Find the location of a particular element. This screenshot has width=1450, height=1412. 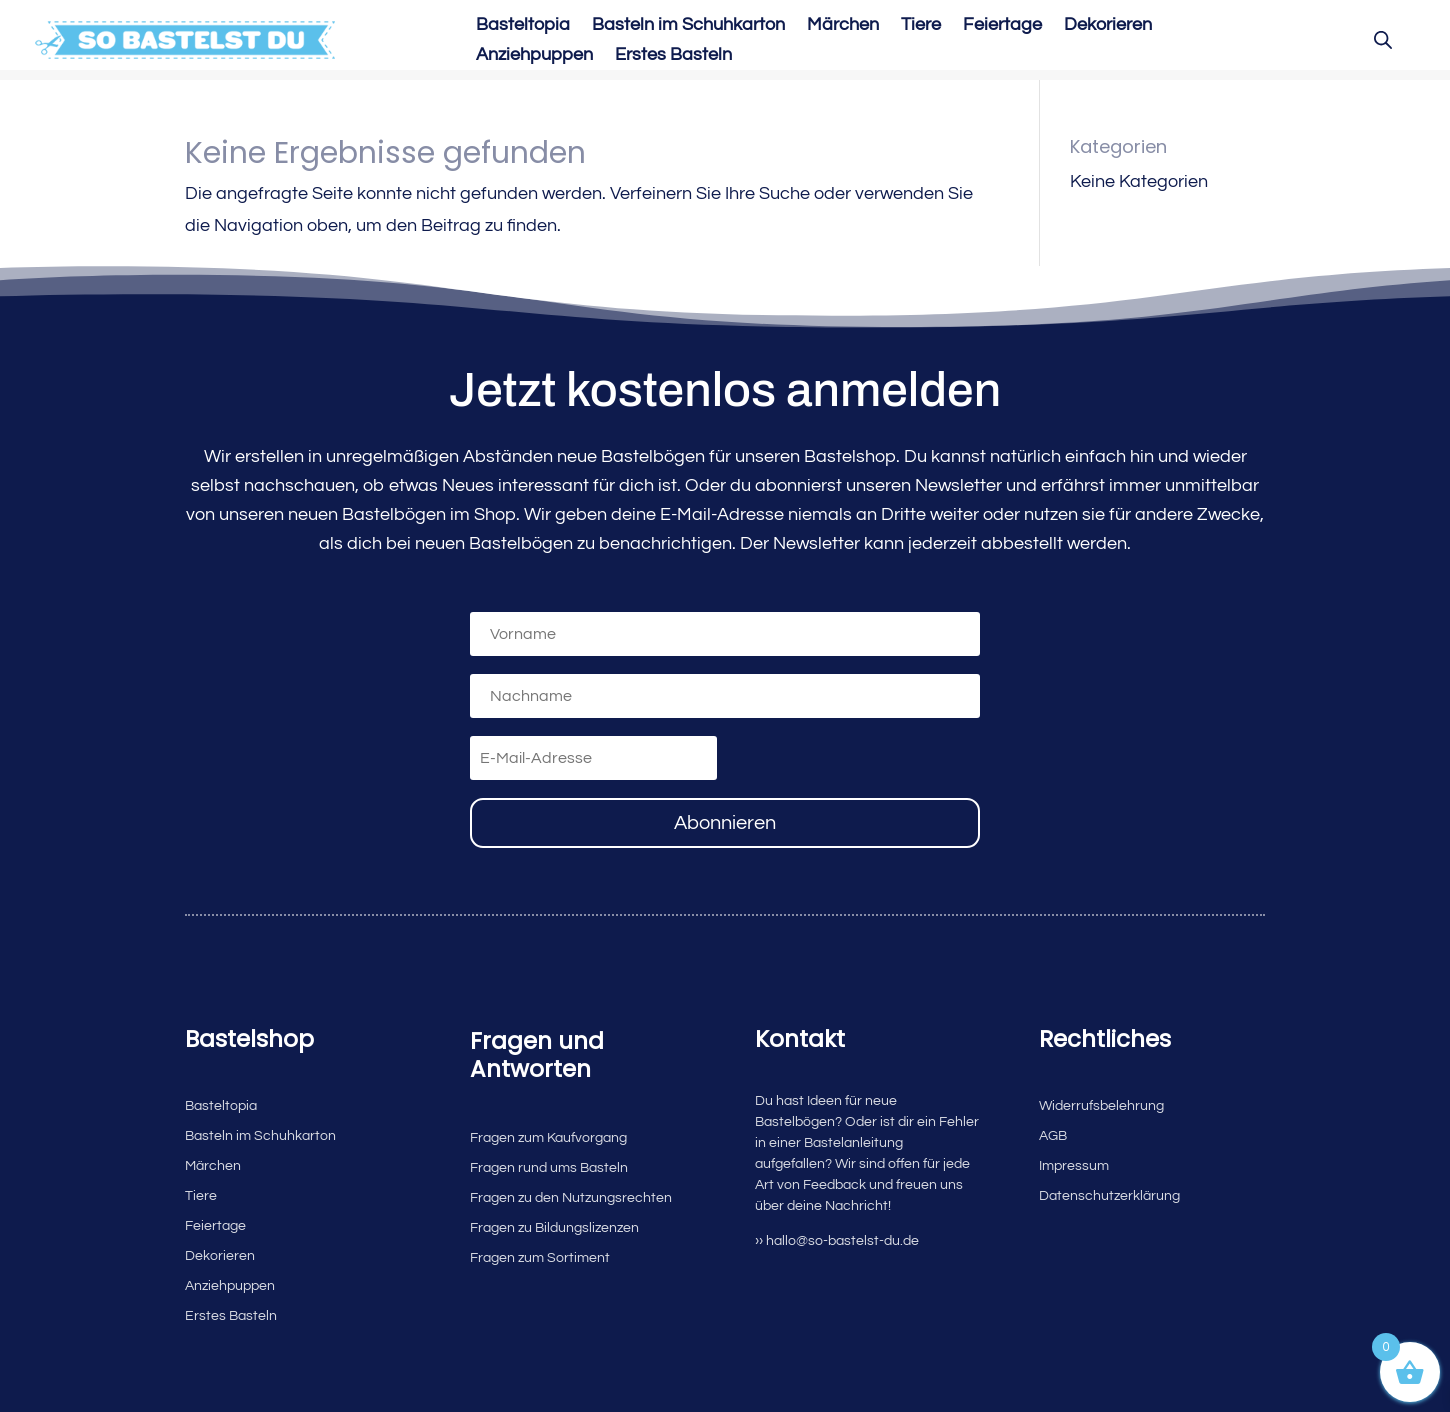

[Open search bar] is located at coordinates (1383, 40).